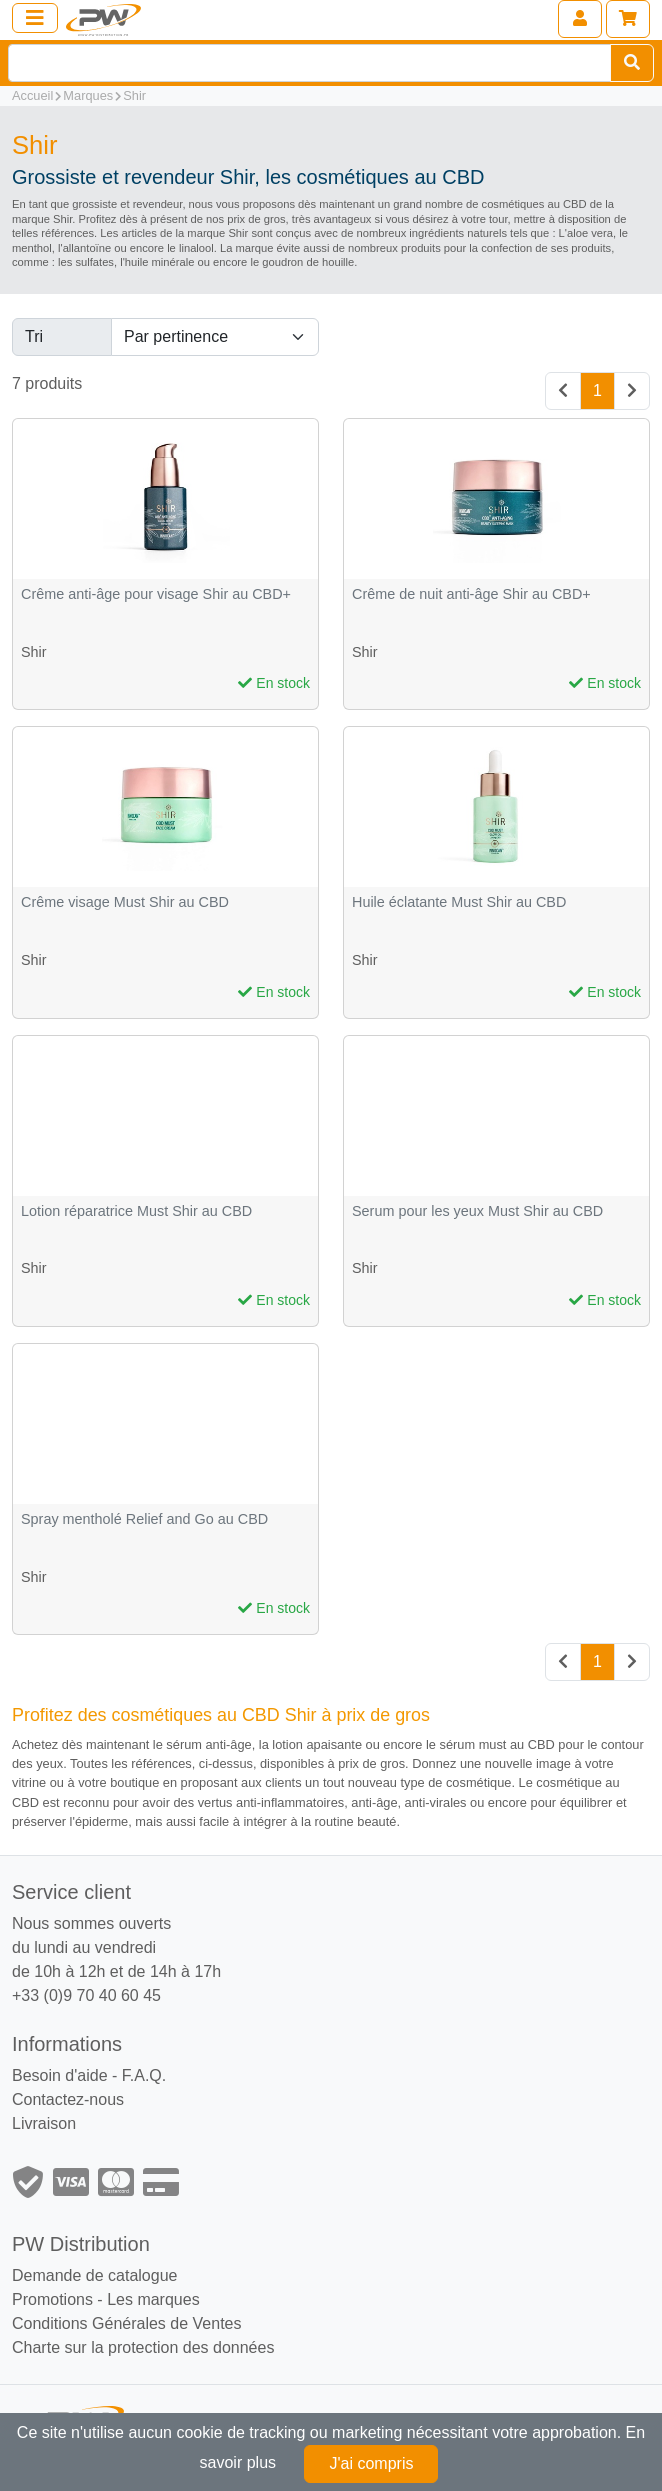 The width and height of the screenshot is (662, 2491). I want to click on Crême visage Must Shir au CBD, so click(125, 902).